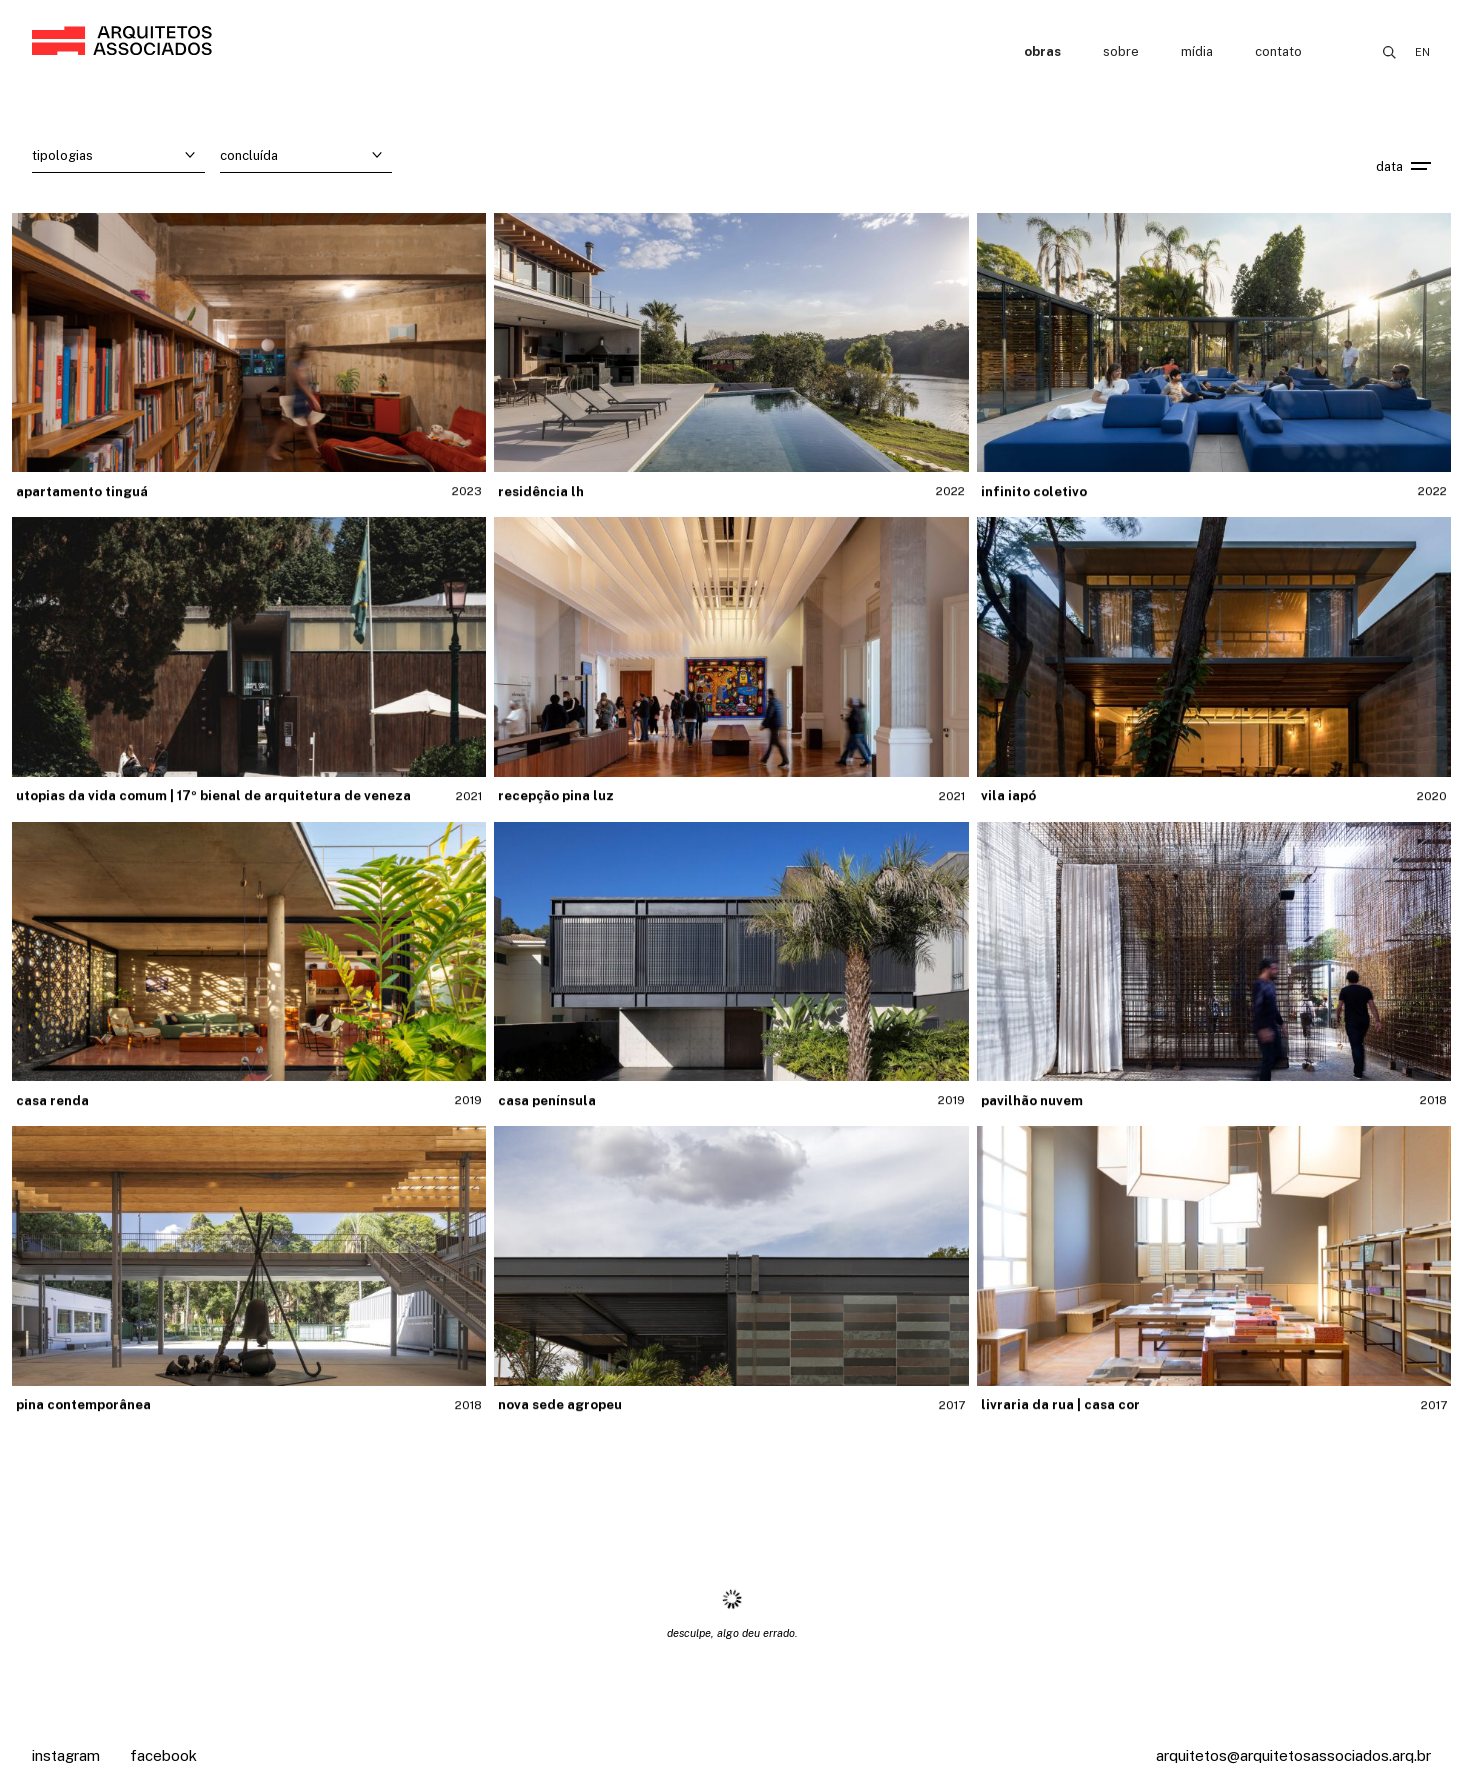  Describe the element at coordinates (1278, 51) in the screenshot. I see `Contato` at that location.